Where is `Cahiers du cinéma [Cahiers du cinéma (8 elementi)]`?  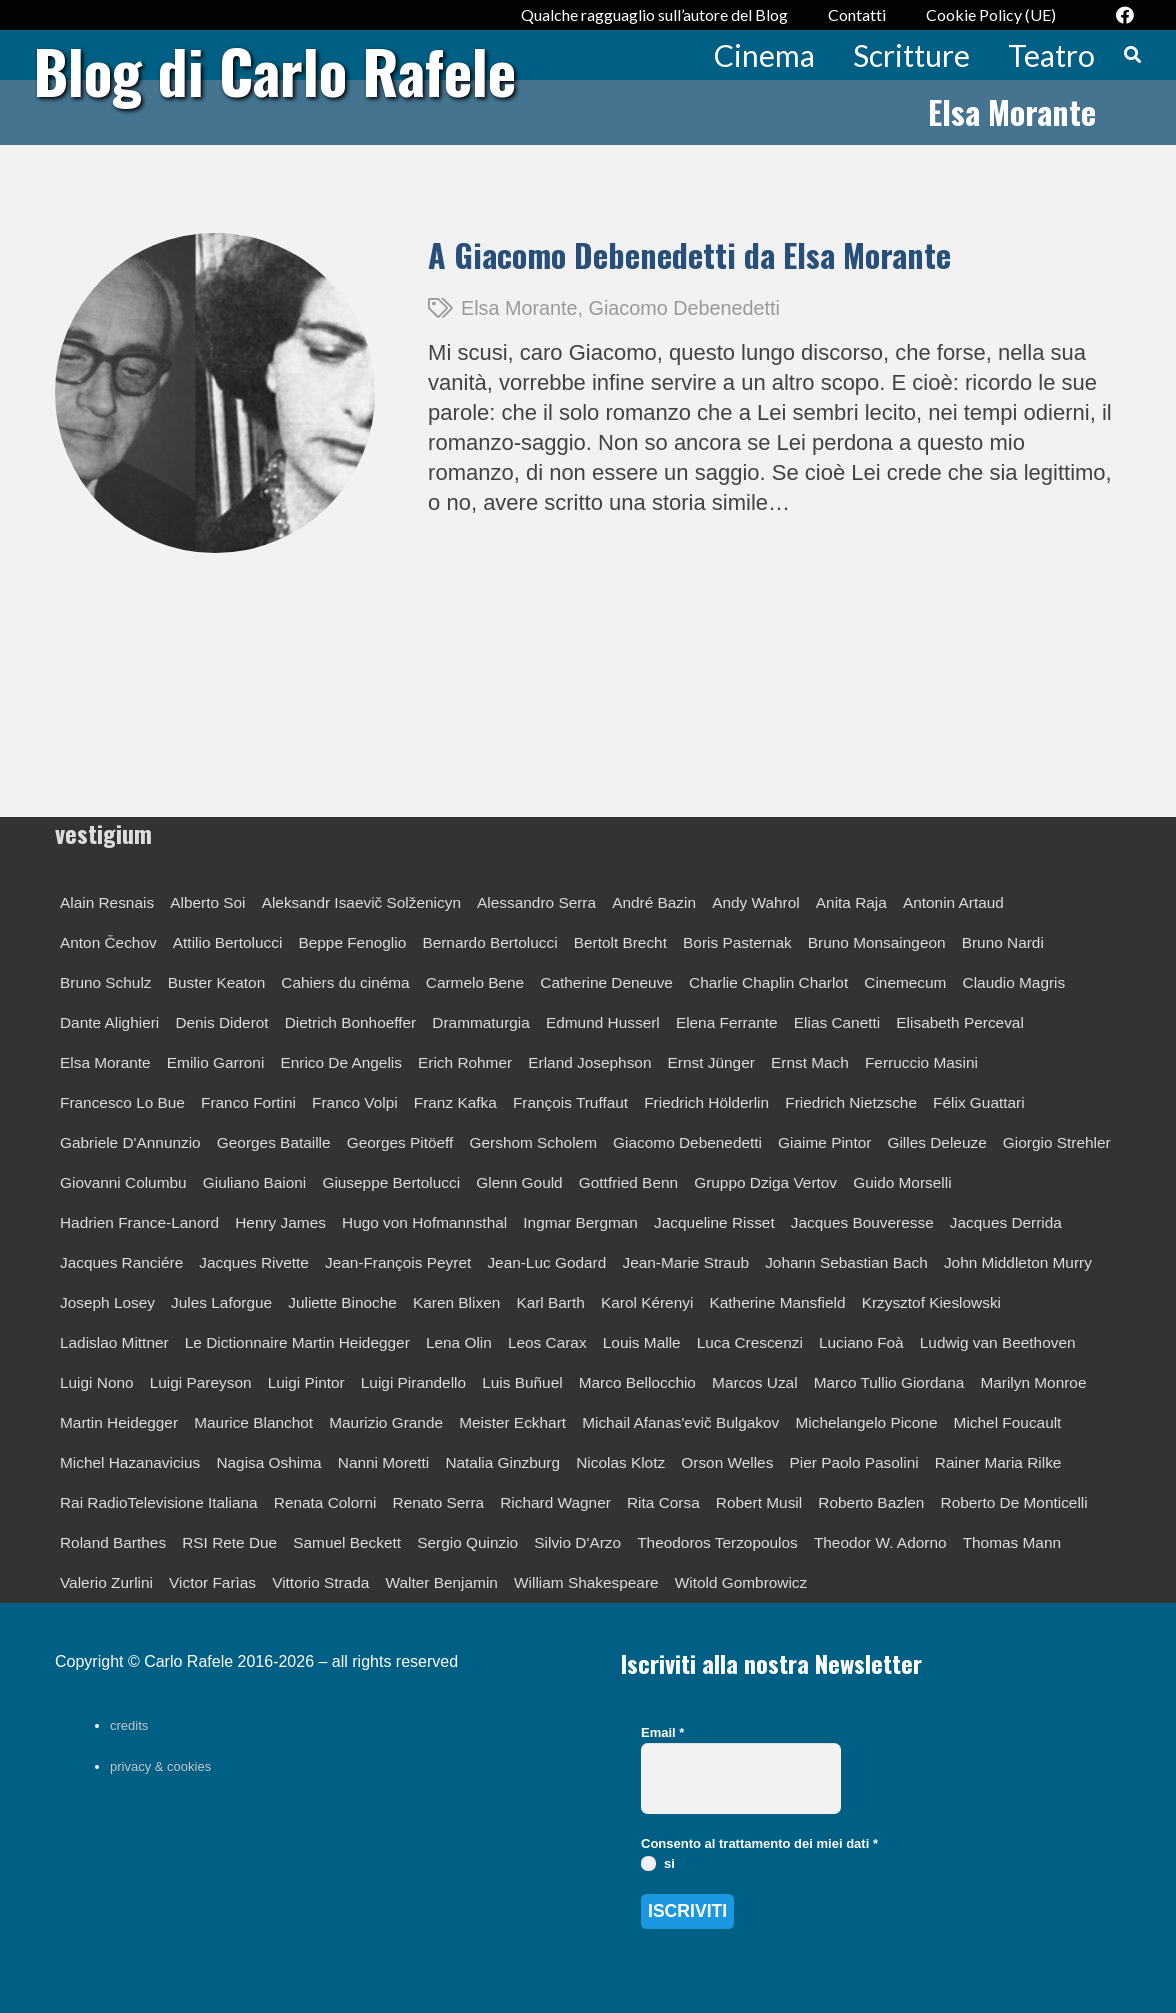 Cahiers du cinéma [Cahiers du cinéma (8 elementi)] is located at coordinates (345, 982).